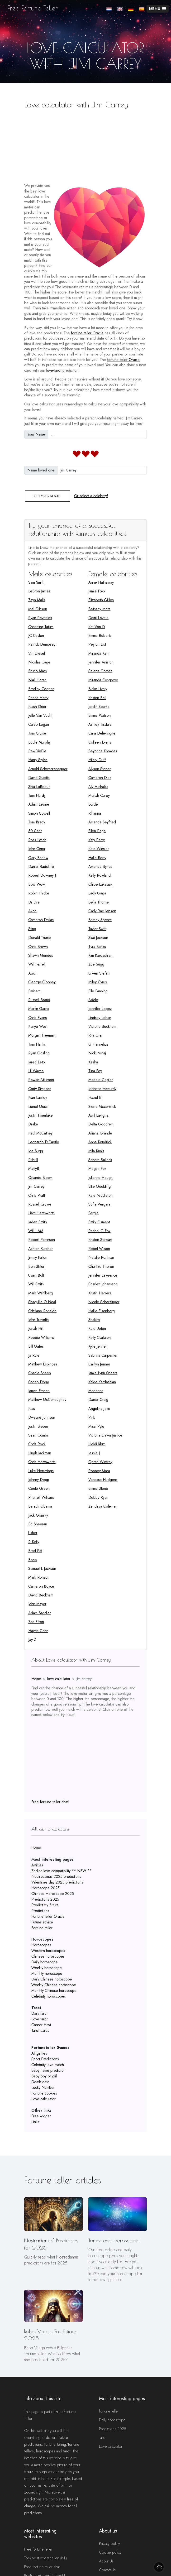 Image resolution: width=171 pixels, height=2576 pixels. Describe the element at coordinates (50, 1802) in the screenshot. I see `Free fortune teller chat!` at that location.